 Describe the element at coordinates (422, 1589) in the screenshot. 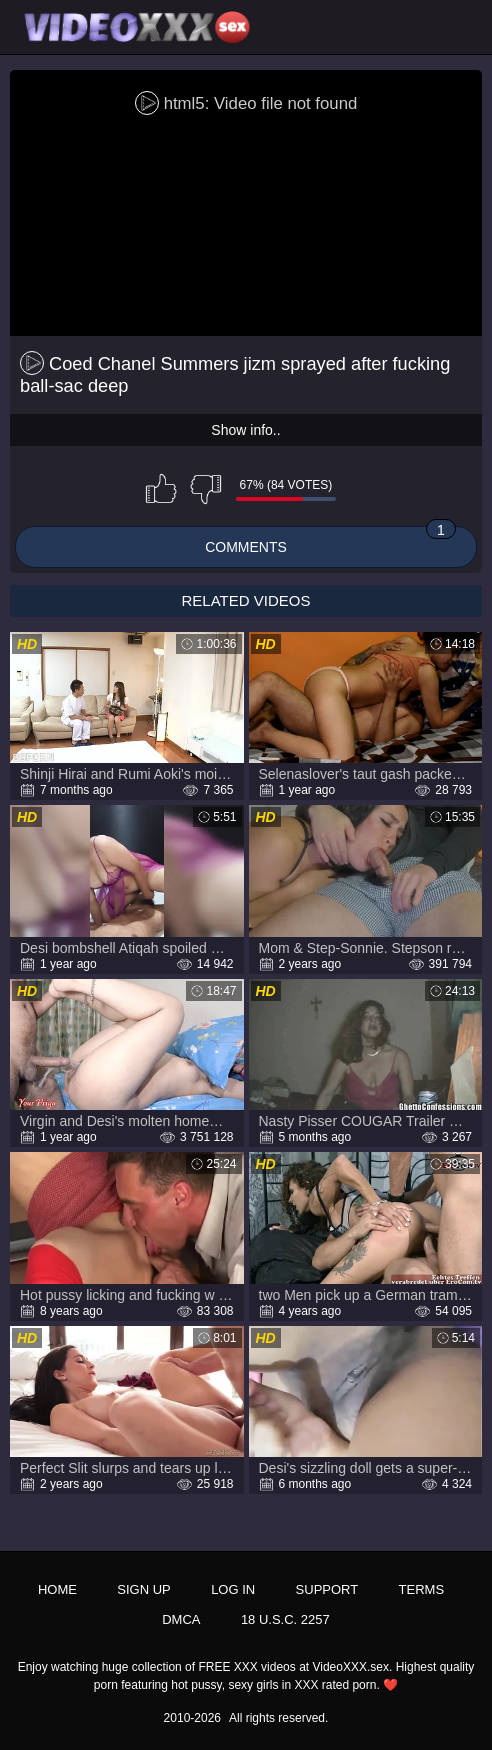

I see `Terms` at that location.